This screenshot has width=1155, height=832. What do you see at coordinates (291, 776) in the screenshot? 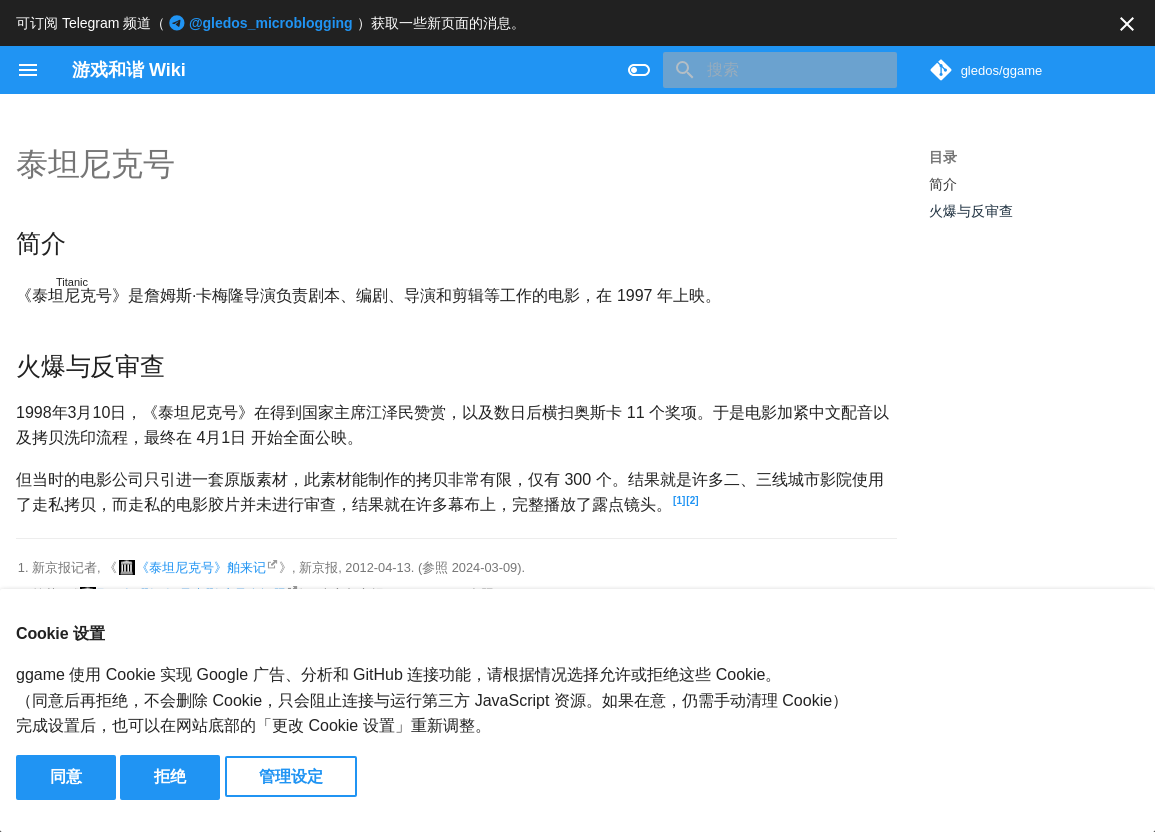
I see `管理设定` at bounding box center [291, 776].